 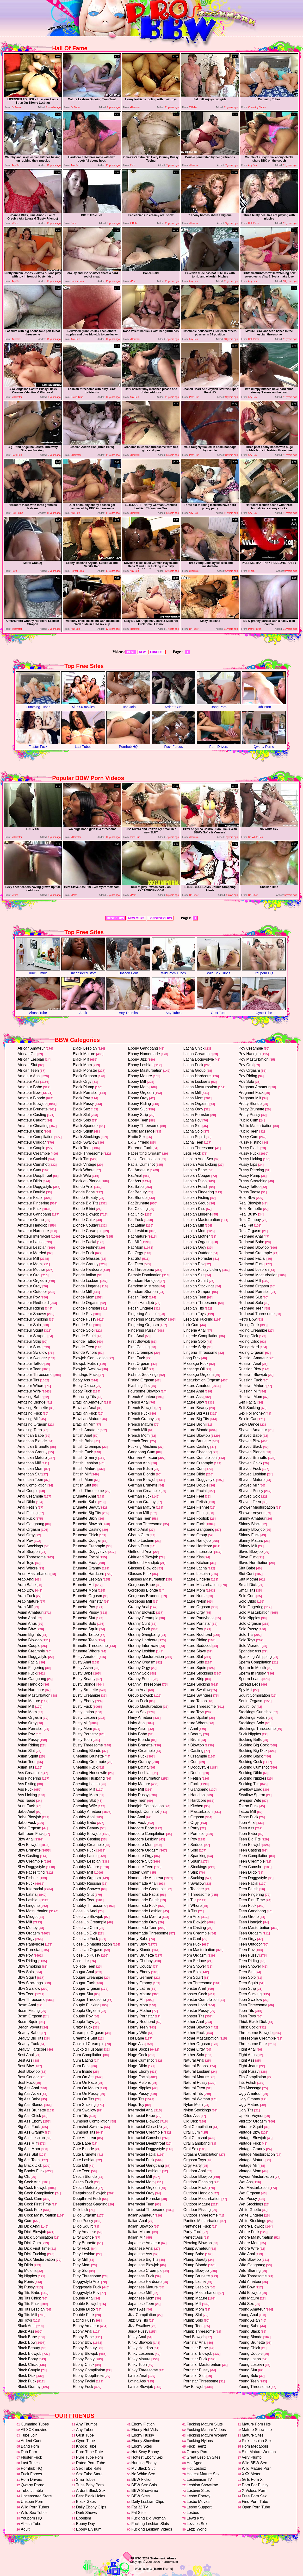 I want to click on Outdoor Masturbation, so click(x=202, y=2199).